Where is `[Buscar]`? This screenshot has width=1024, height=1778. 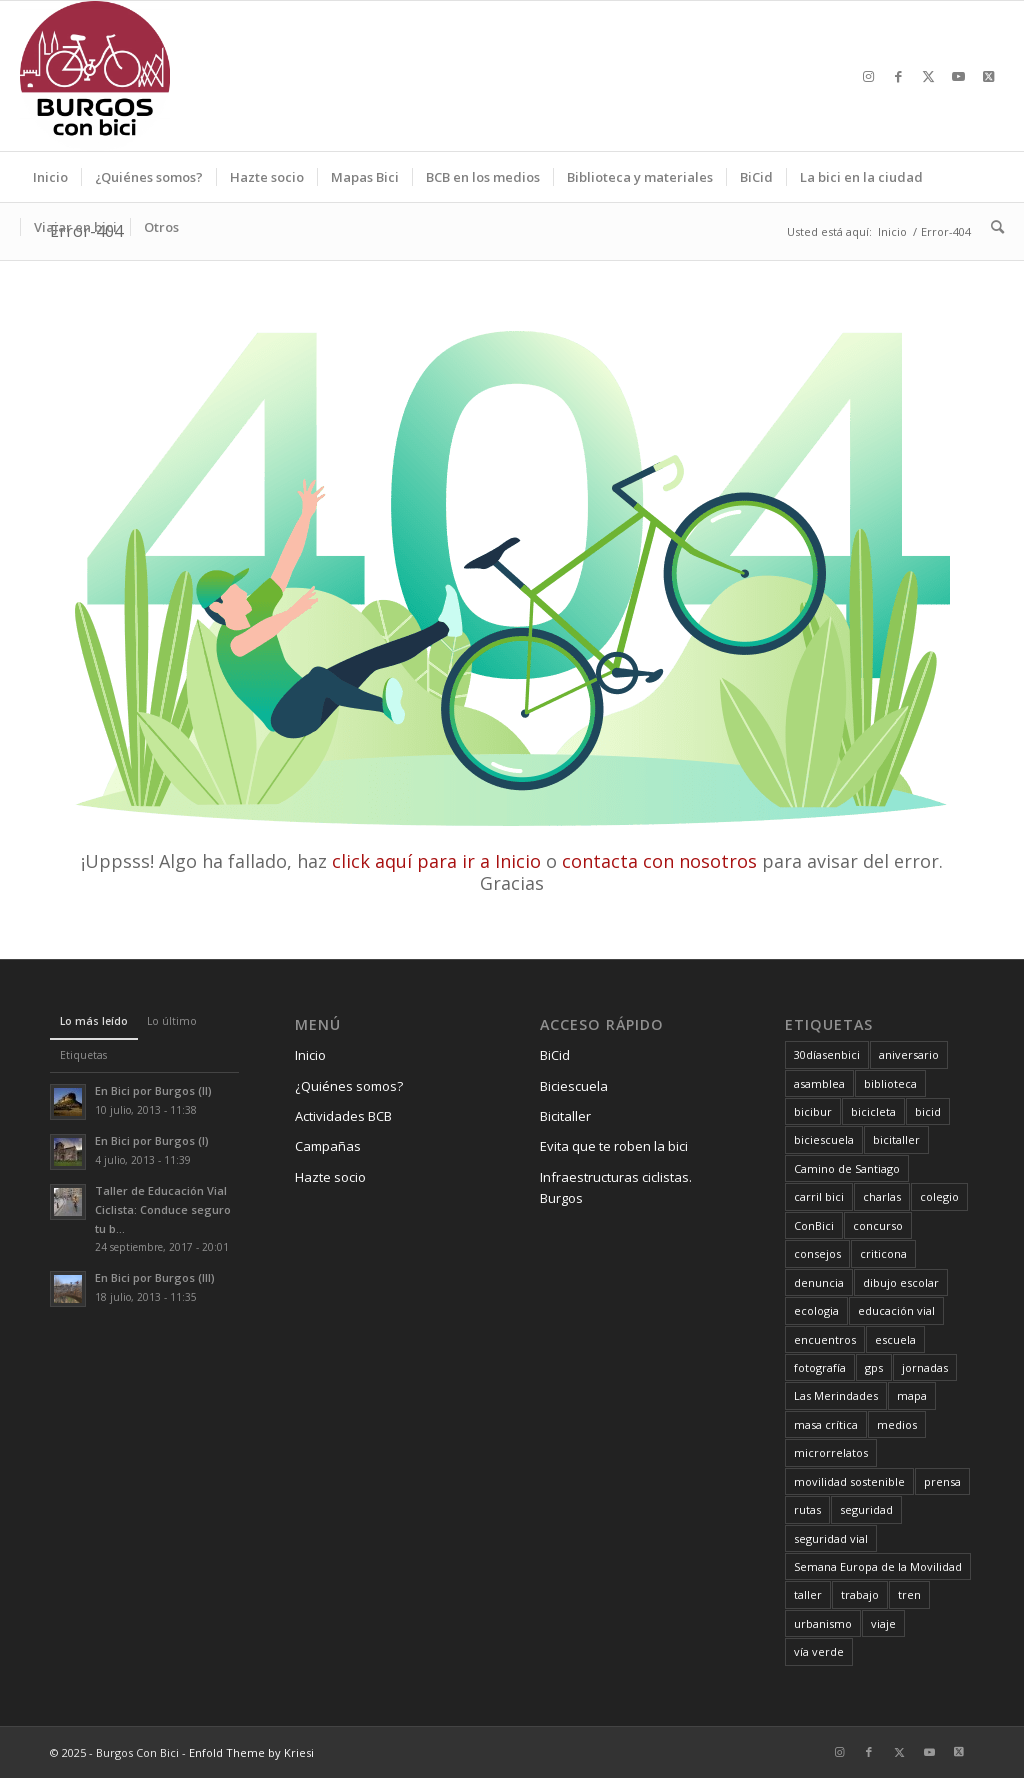
[Buscar] is located at coordinates (991, 227).